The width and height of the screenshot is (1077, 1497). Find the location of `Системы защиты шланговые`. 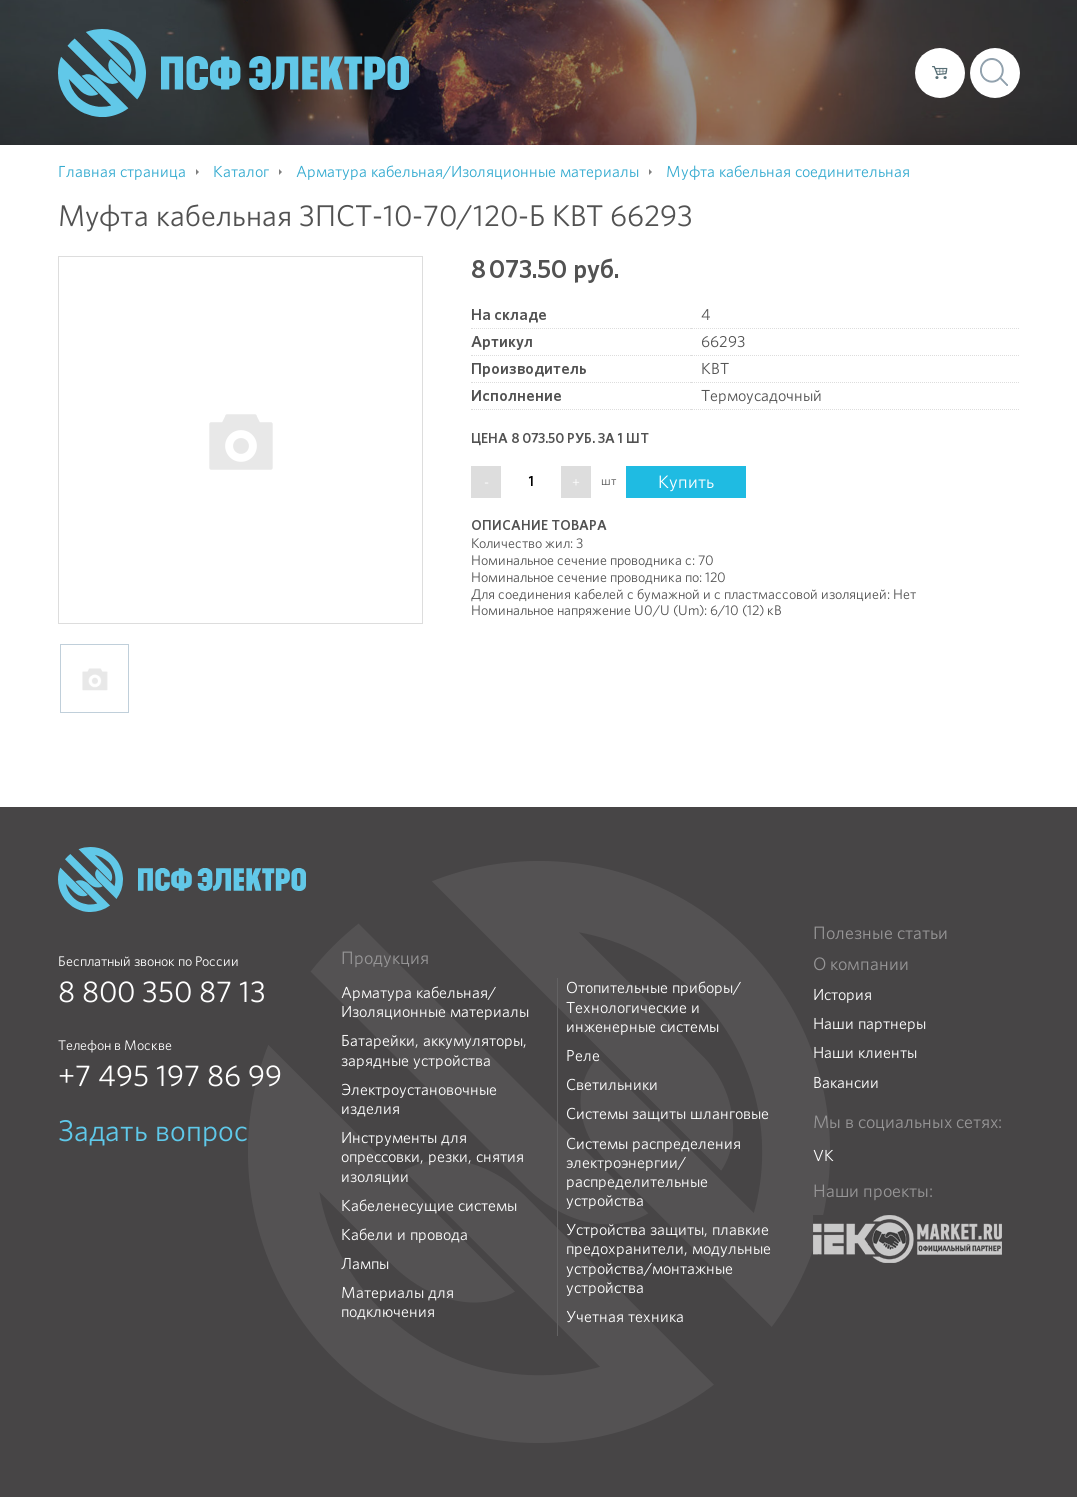

Системы защиты шланговые is located at coordinates (667, 1113).